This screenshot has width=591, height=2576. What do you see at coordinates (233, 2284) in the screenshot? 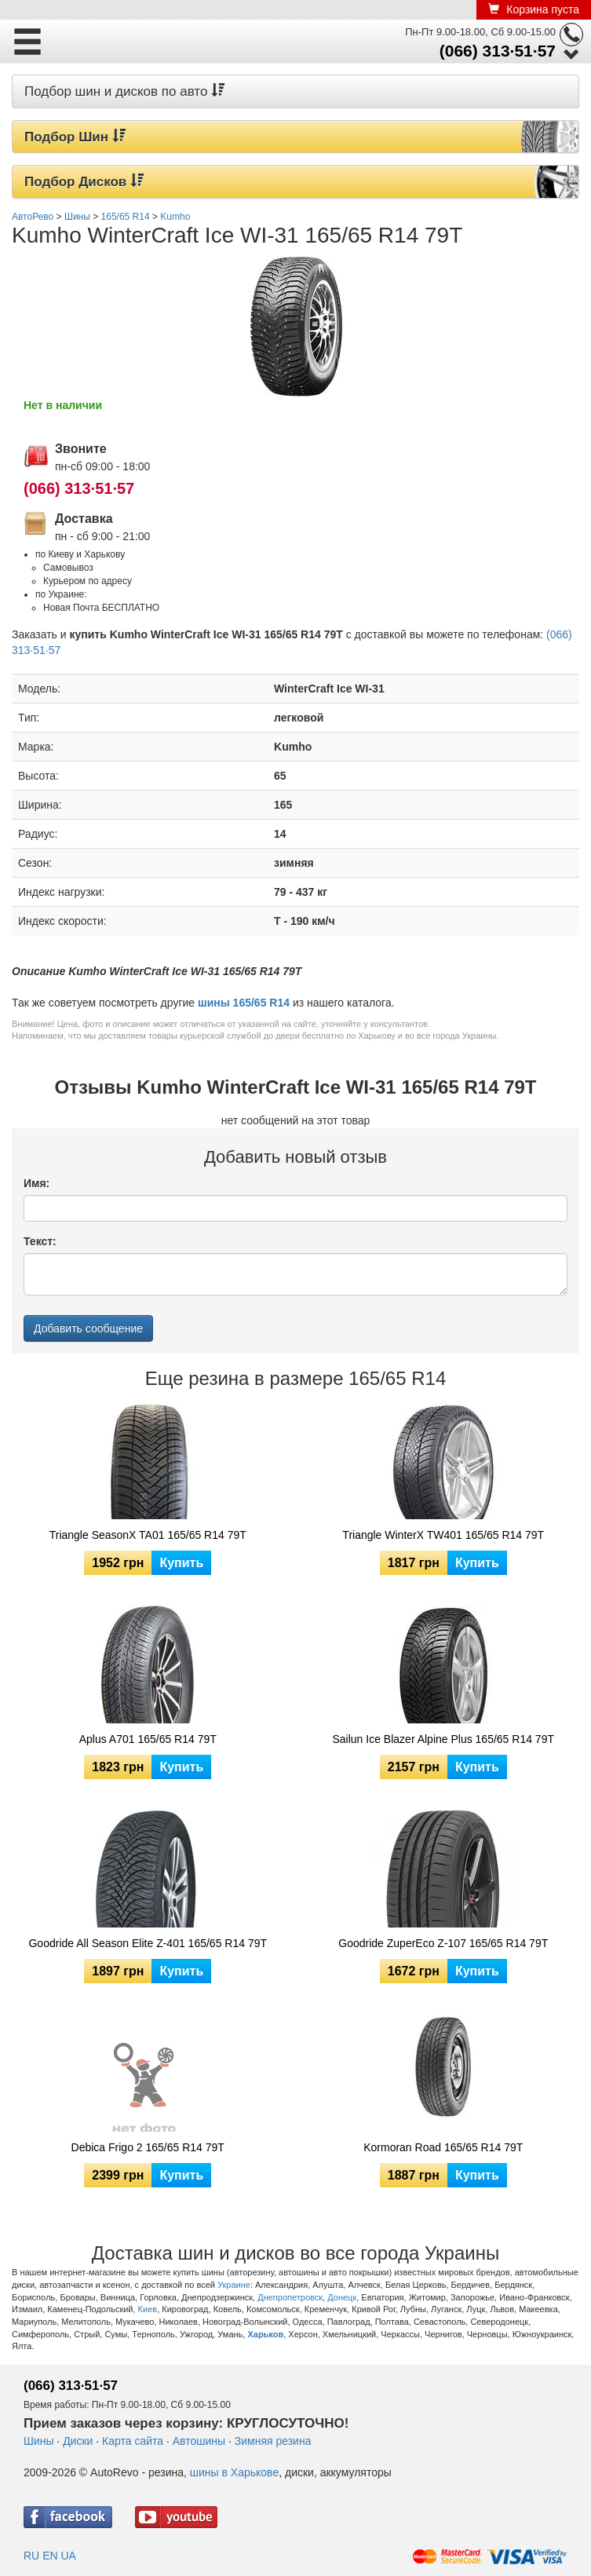
I see `Украине` at bounding box center [233, 2284].